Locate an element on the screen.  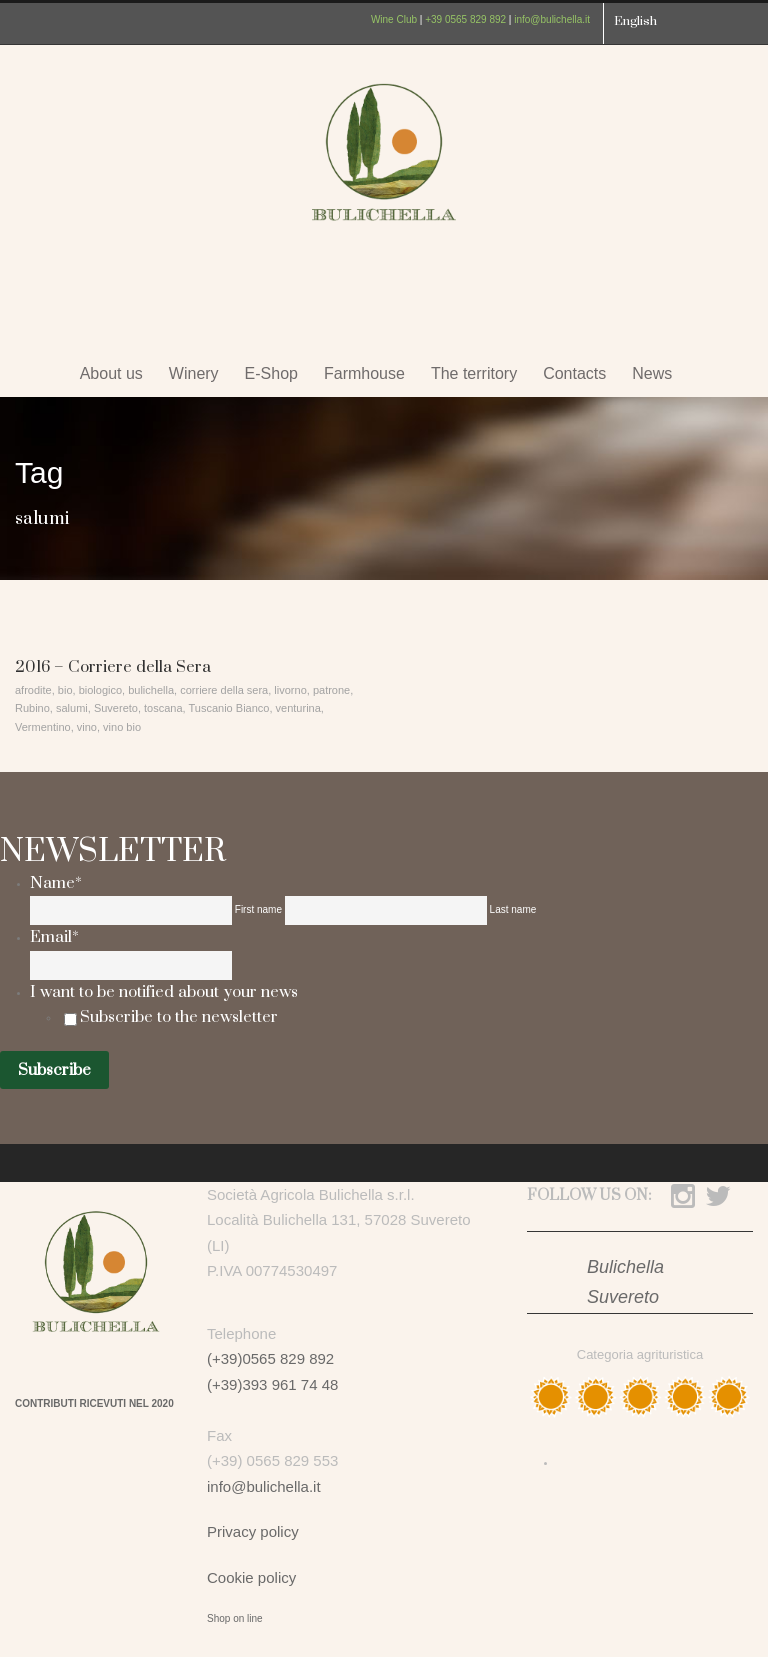
salumi is located at coordinates (72, 708).